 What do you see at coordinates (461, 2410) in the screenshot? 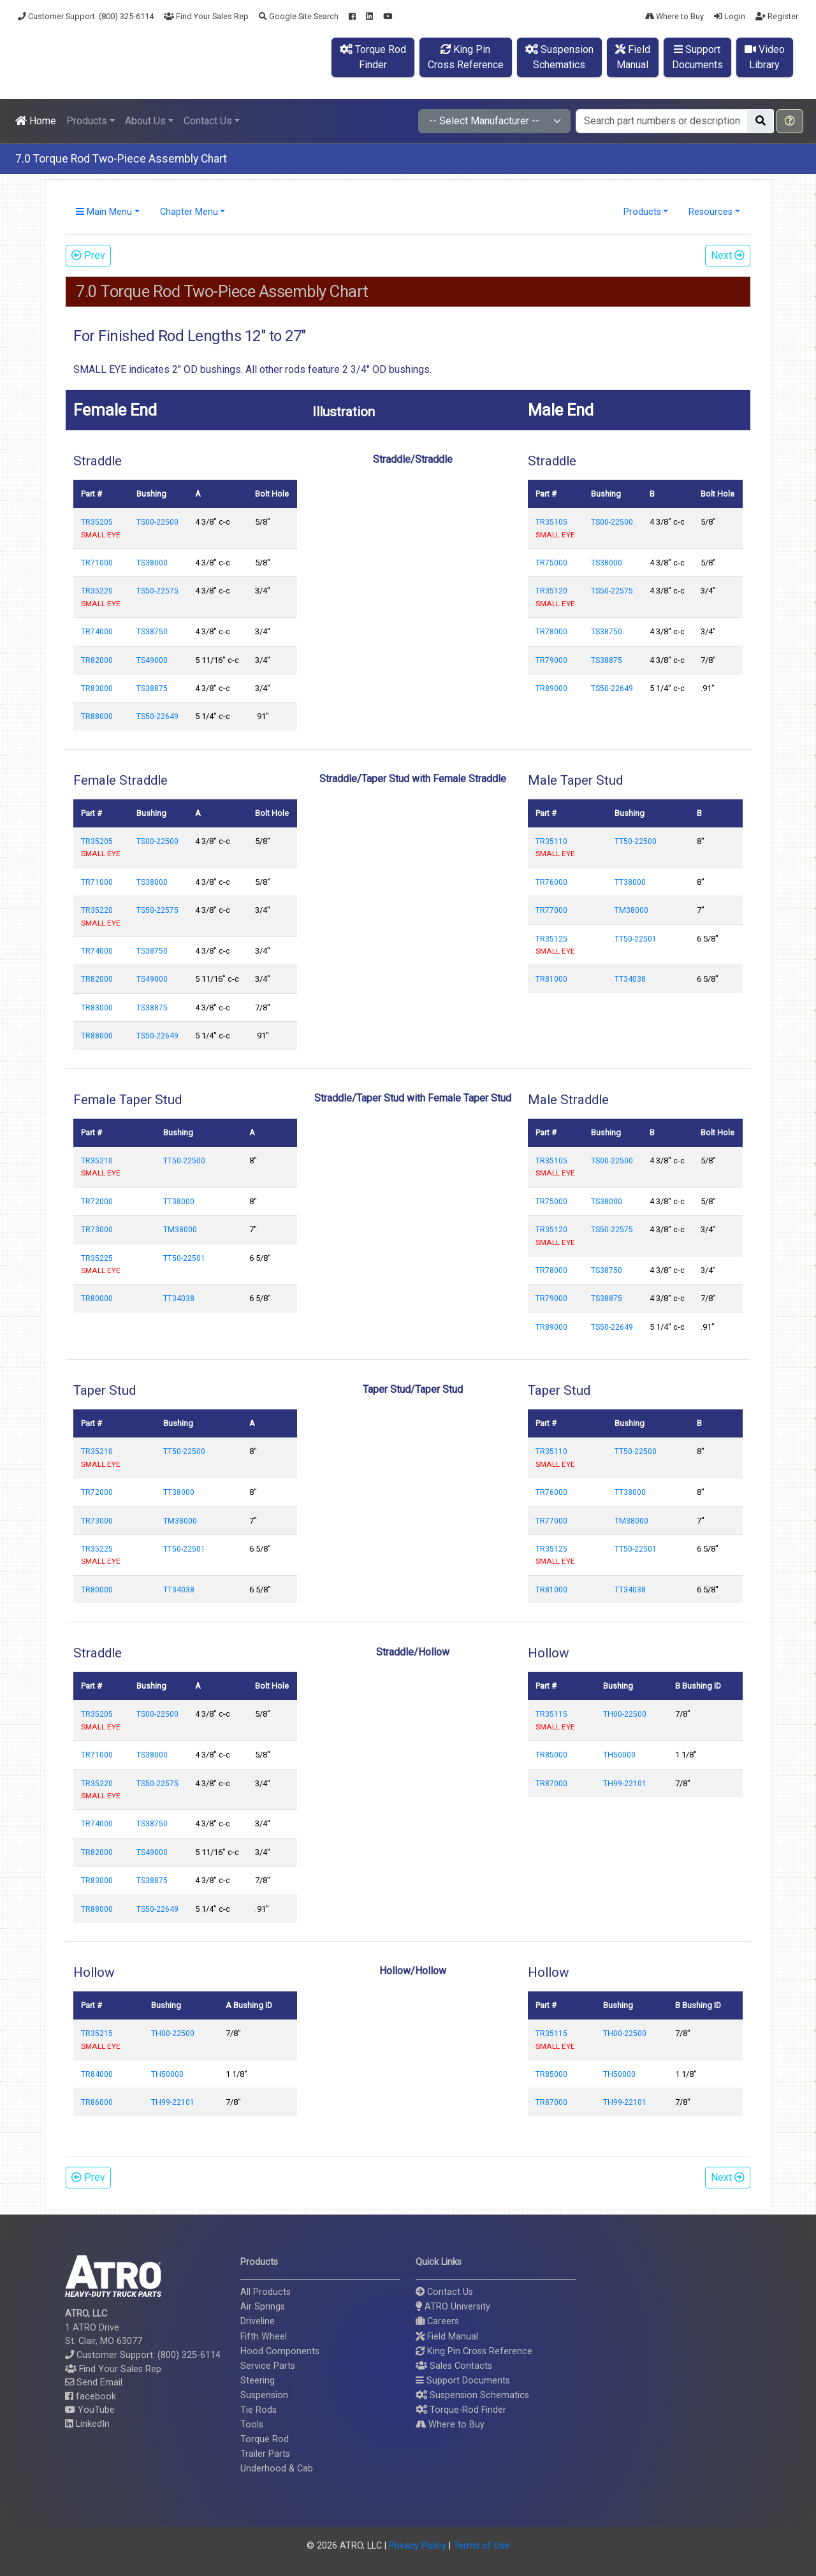
I see `Torque-Rod Finder` at bounding box center [461, 2410].